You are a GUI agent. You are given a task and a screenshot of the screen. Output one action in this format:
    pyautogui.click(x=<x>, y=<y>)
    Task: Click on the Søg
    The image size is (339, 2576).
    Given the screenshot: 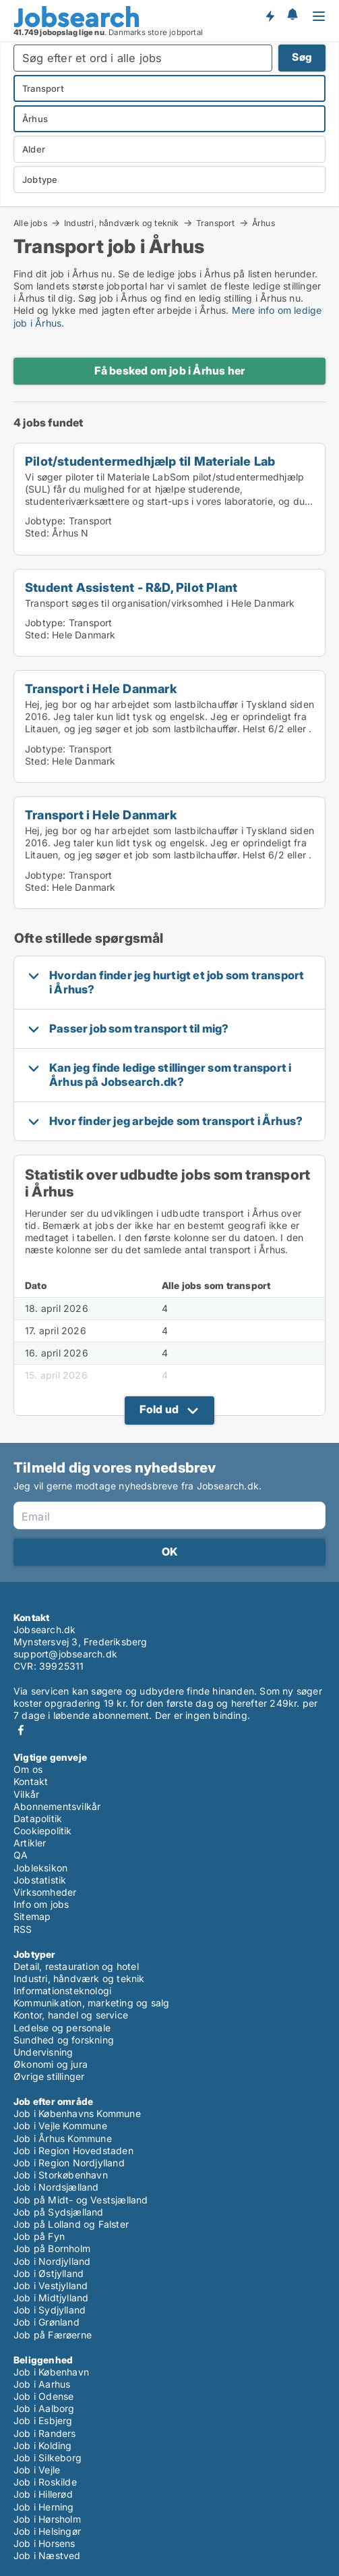 What is the action you would take?
    pyautogui.click(x=302, y=57)
    